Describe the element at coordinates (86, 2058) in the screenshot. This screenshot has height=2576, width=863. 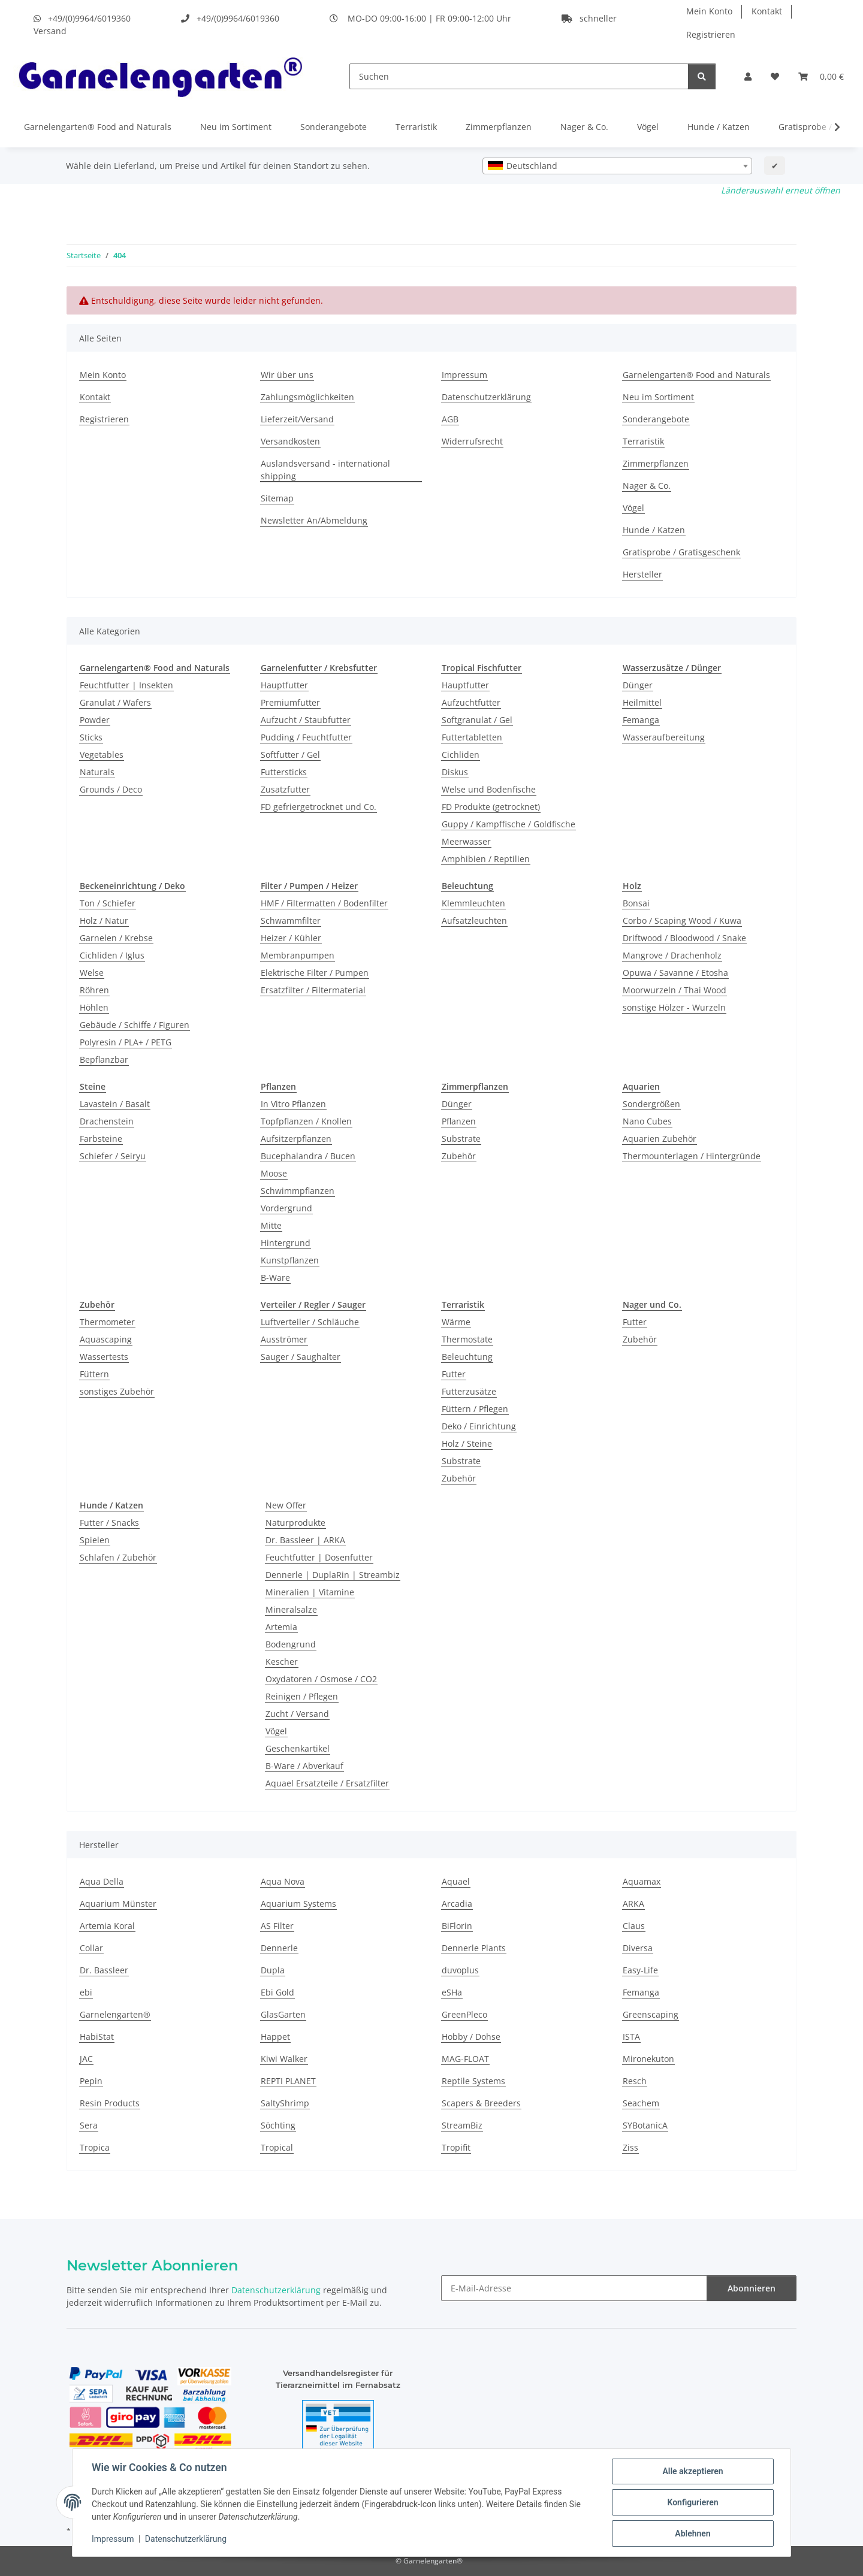
I see `JAC` at that location.